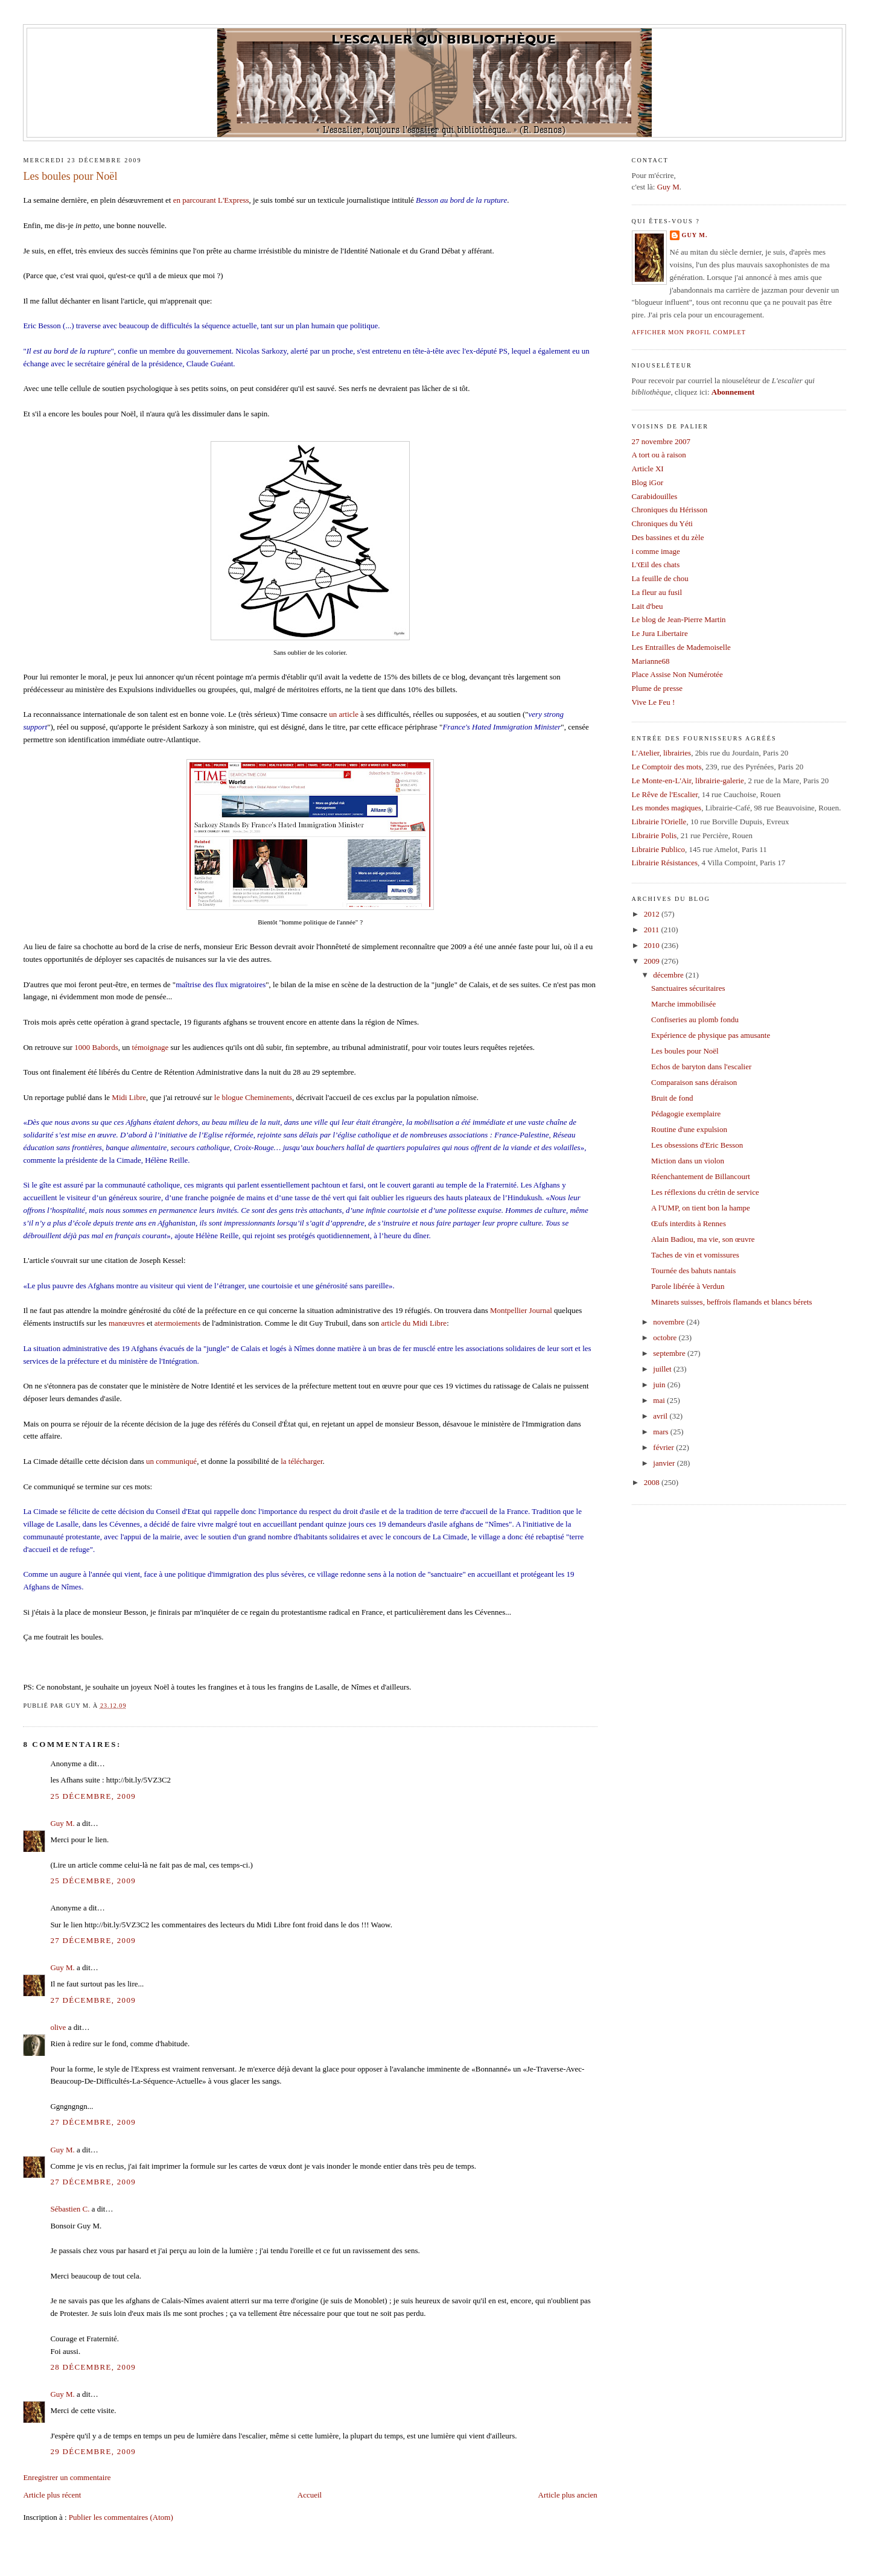 Image resolution: width=869 pixels, height=2576 pixels. What do you see at coordinates (647, 606) in the screenshot?
I see `Lait d'beu` at bounding box center [647, 606].